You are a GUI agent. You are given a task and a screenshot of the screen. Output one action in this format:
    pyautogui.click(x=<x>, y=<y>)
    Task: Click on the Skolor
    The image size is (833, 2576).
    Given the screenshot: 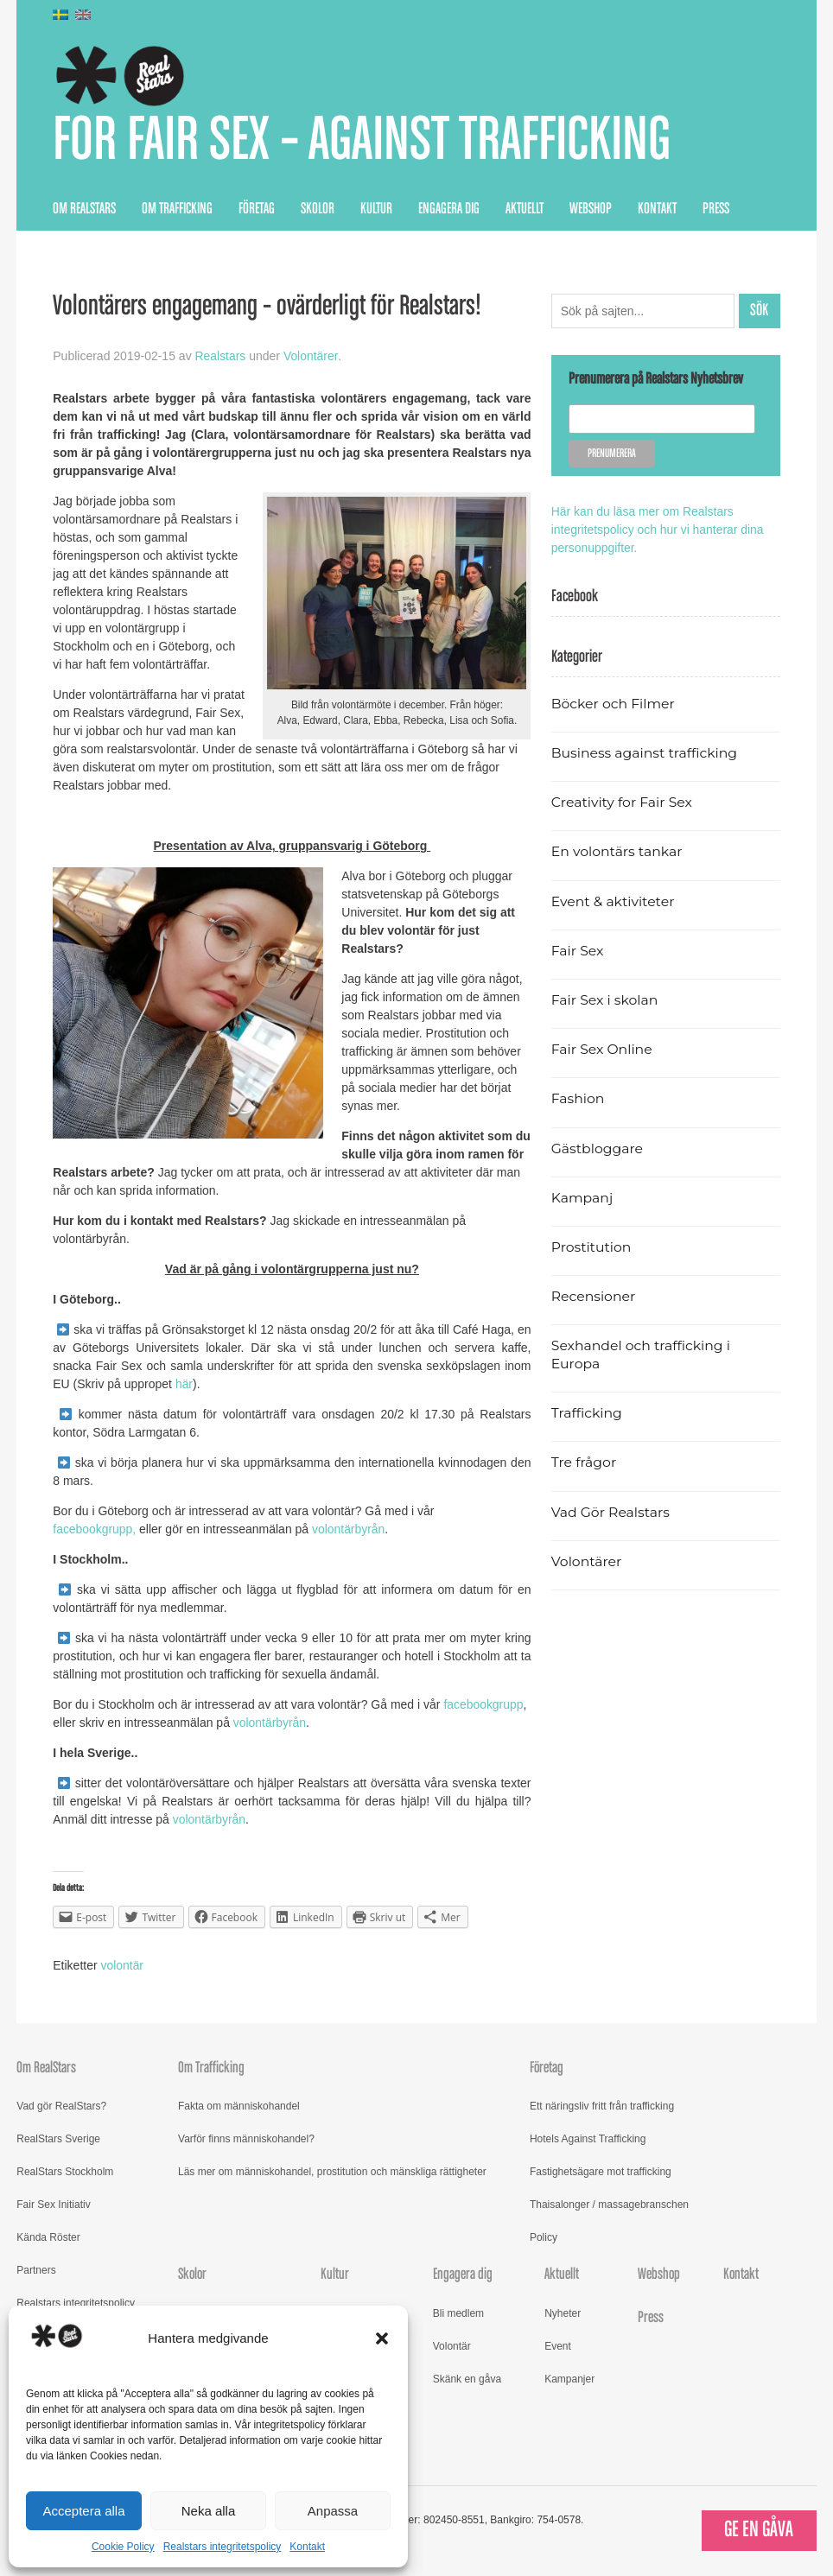 What is the action you would take?
    pyautogui.click(x=317, y=209)
    